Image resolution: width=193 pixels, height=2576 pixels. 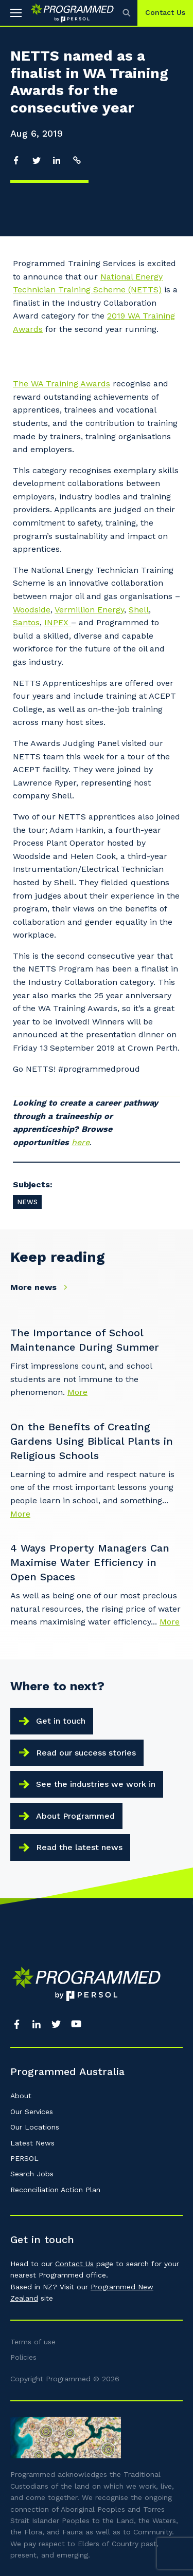 What do you see at coordinates (32, 2143) in the screenshot?
I see `Latest News` at bounding box center [32, 2143].